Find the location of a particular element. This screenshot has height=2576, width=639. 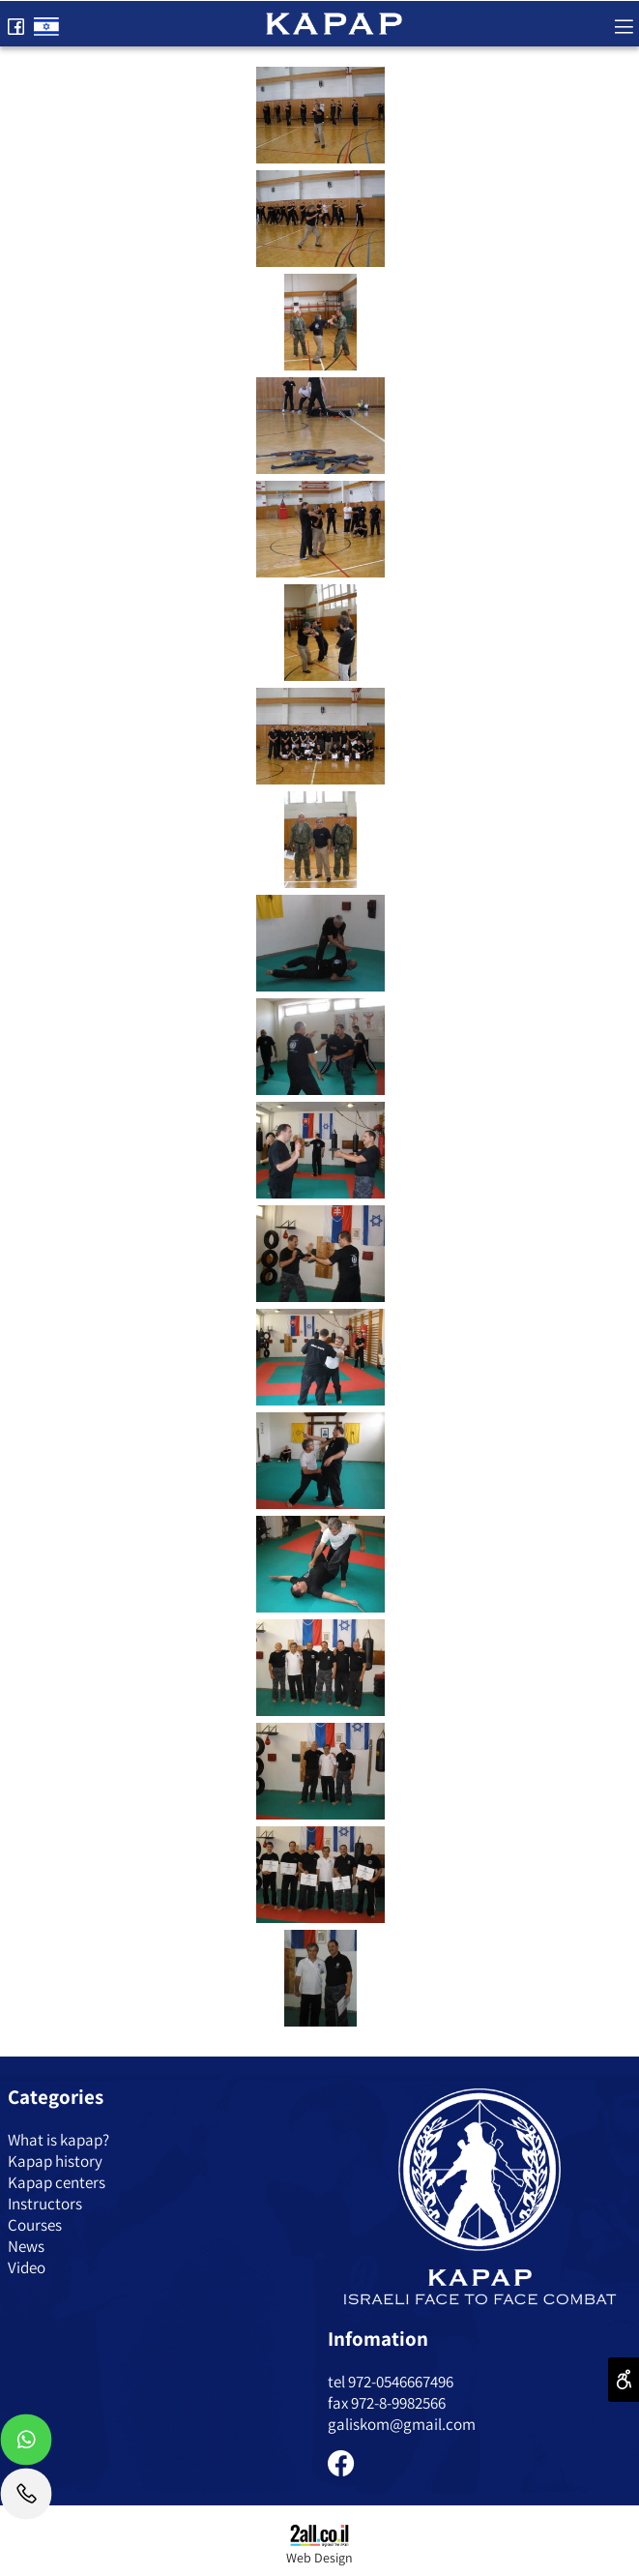

[פייסבוק] is located at coordinates (15, 22).